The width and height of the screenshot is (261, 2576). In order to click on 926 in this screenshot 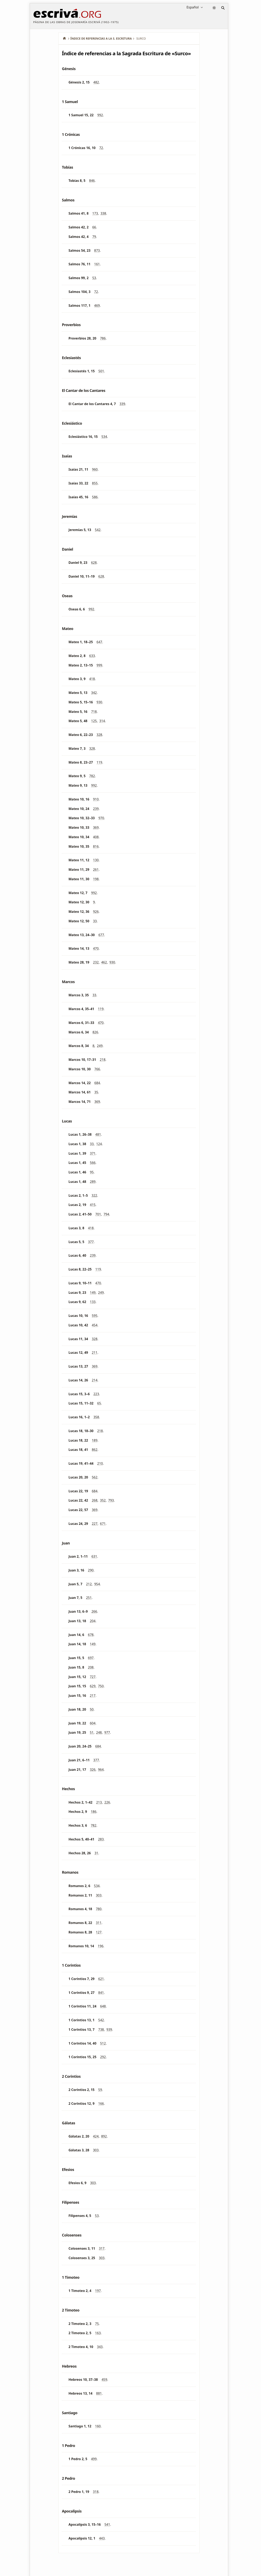, I will do `click(96, 911)`.